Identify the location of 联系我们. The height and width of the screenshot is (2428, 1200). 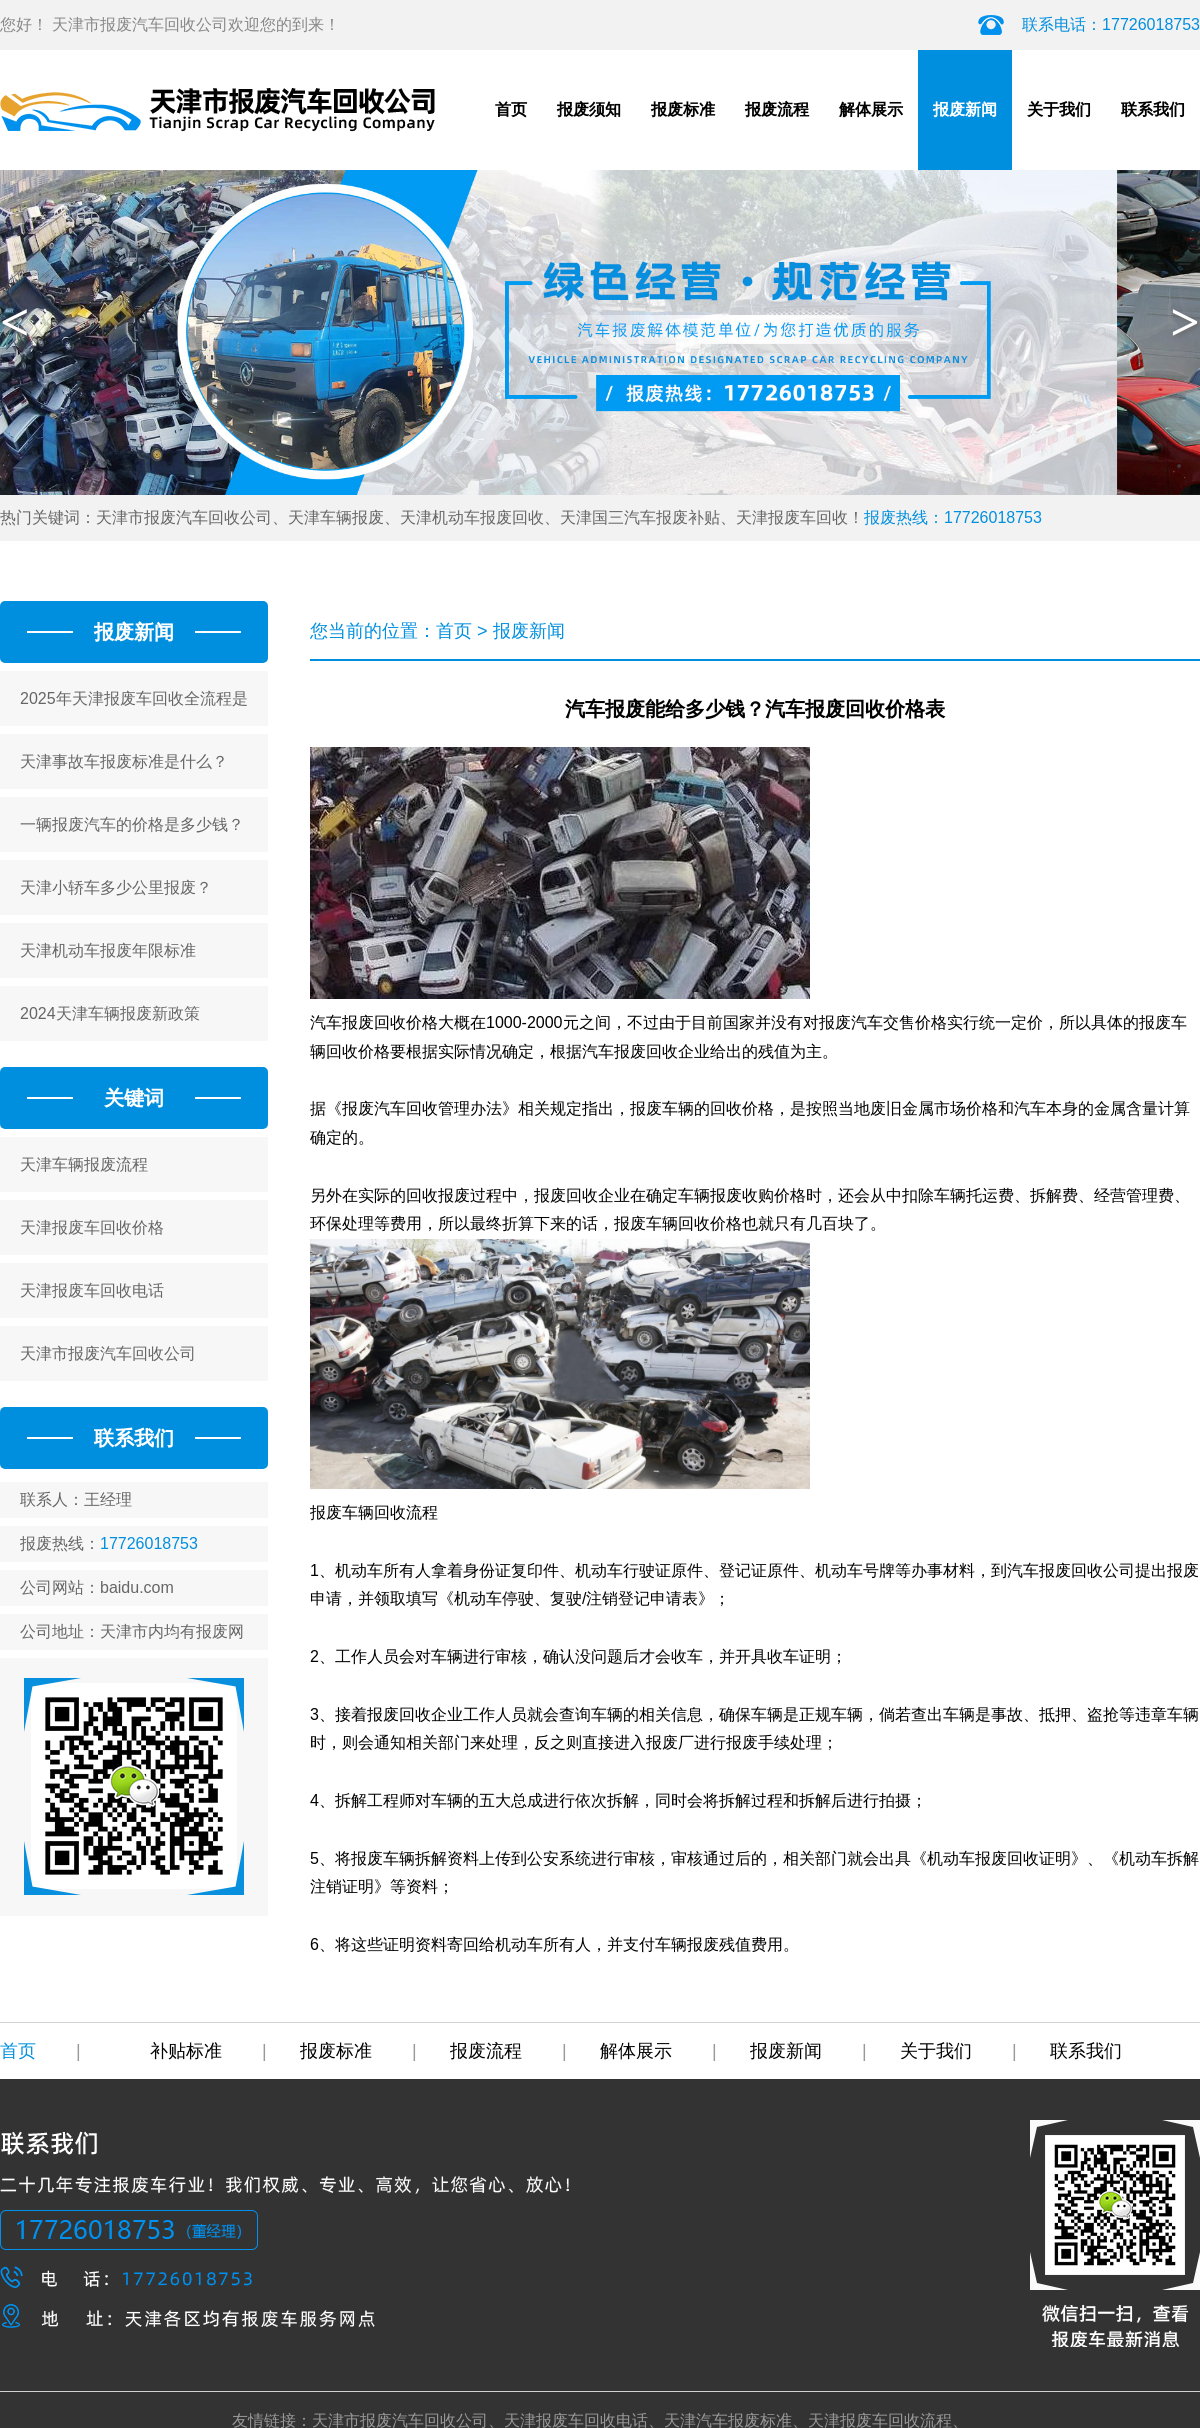
(1153, 109).